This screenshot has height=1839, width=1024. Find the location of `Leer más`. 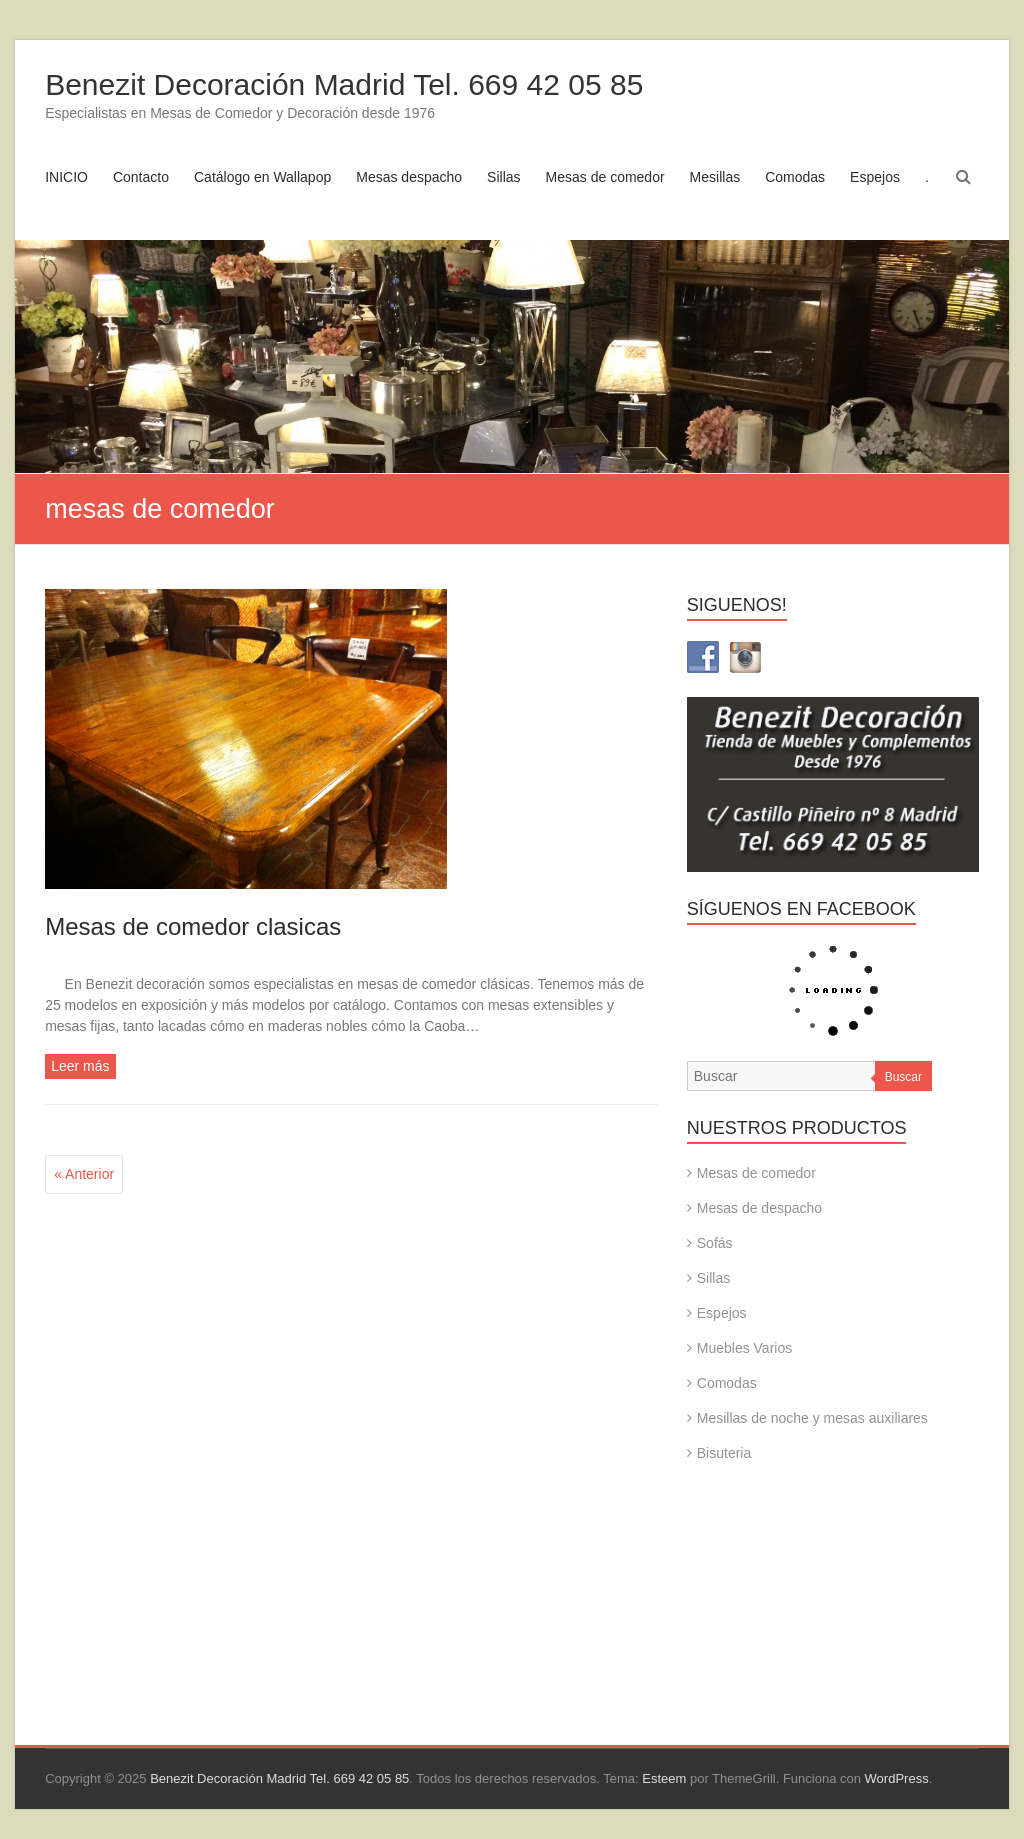

Leer más is located at coordinates (80, 1066).